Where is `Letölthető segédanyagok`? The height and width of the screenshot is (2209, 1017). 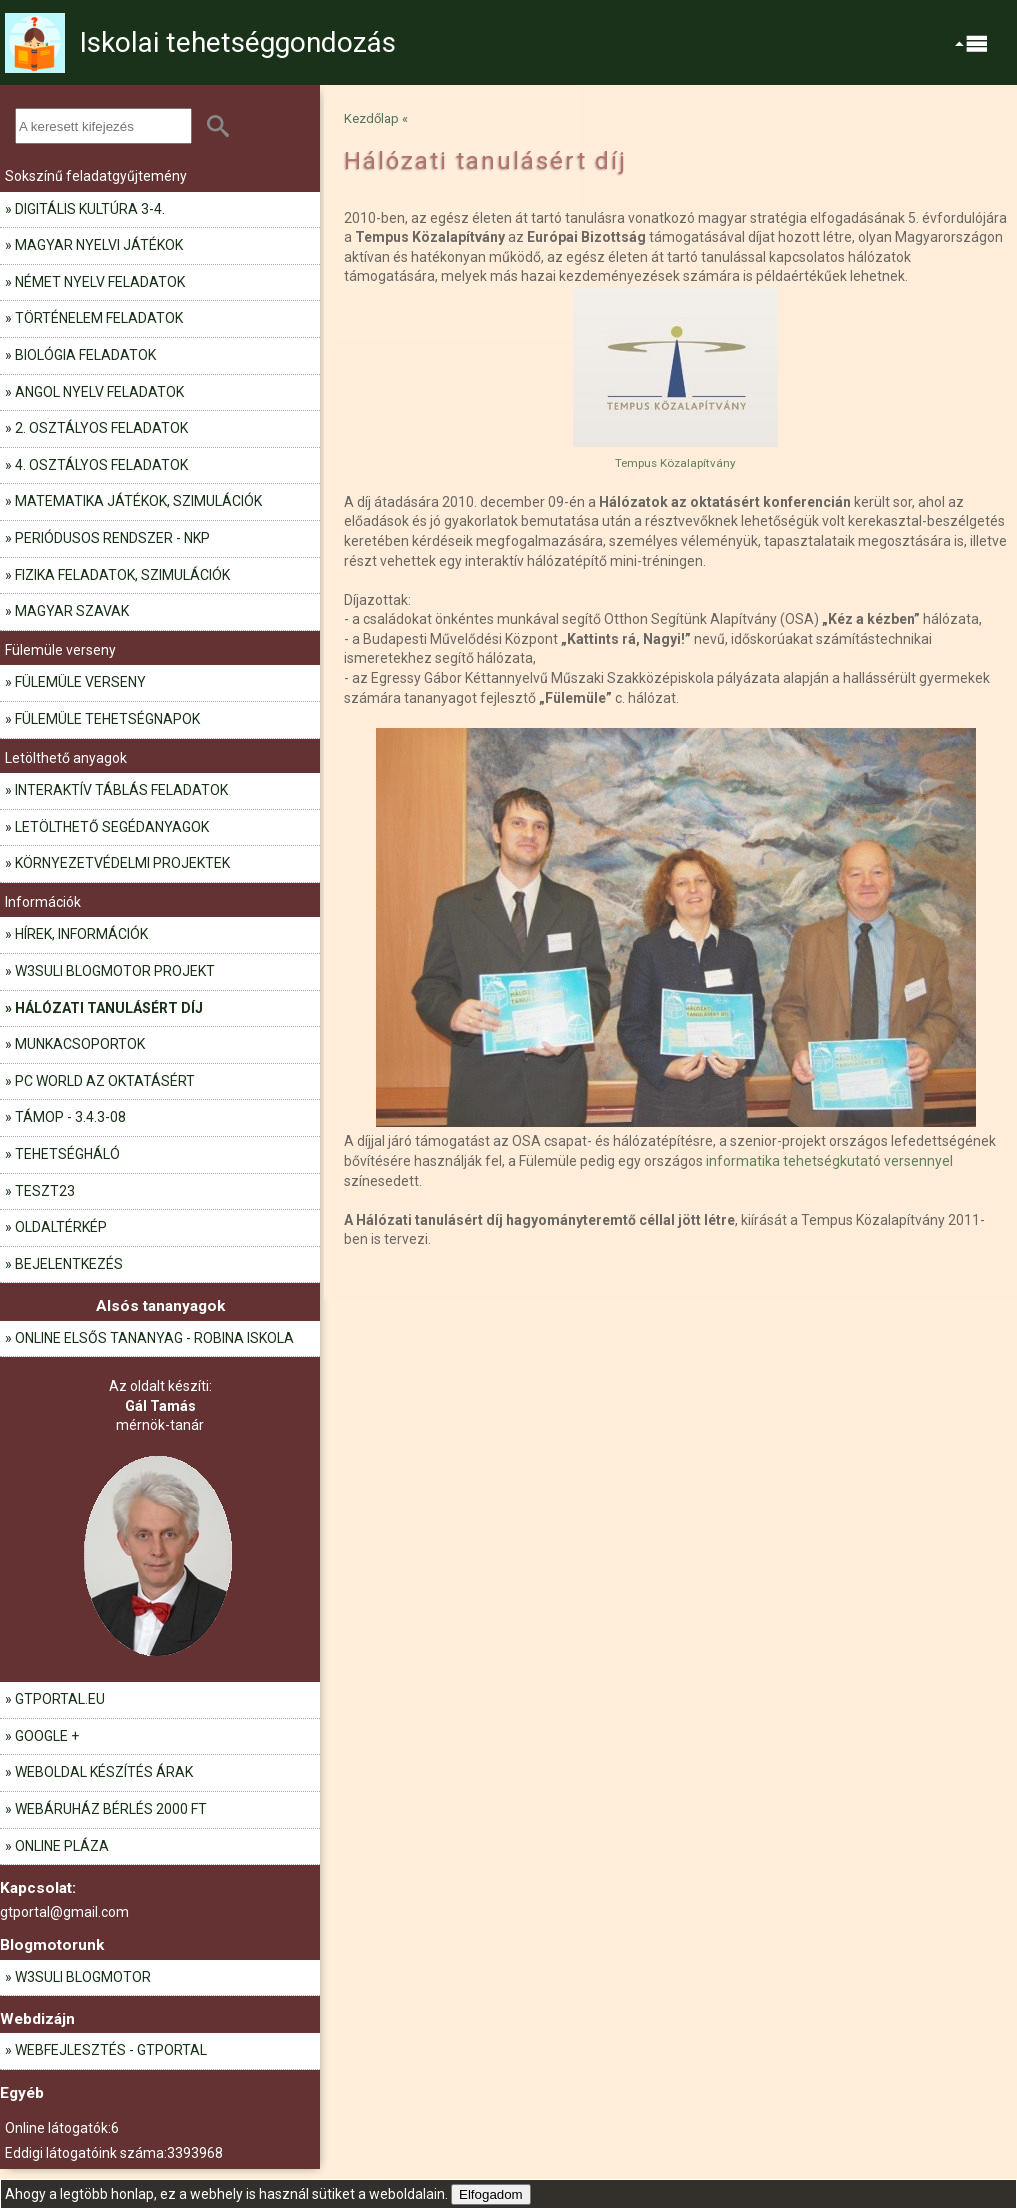
Letölthető segédanyagok is located at coordinates (112, 827).